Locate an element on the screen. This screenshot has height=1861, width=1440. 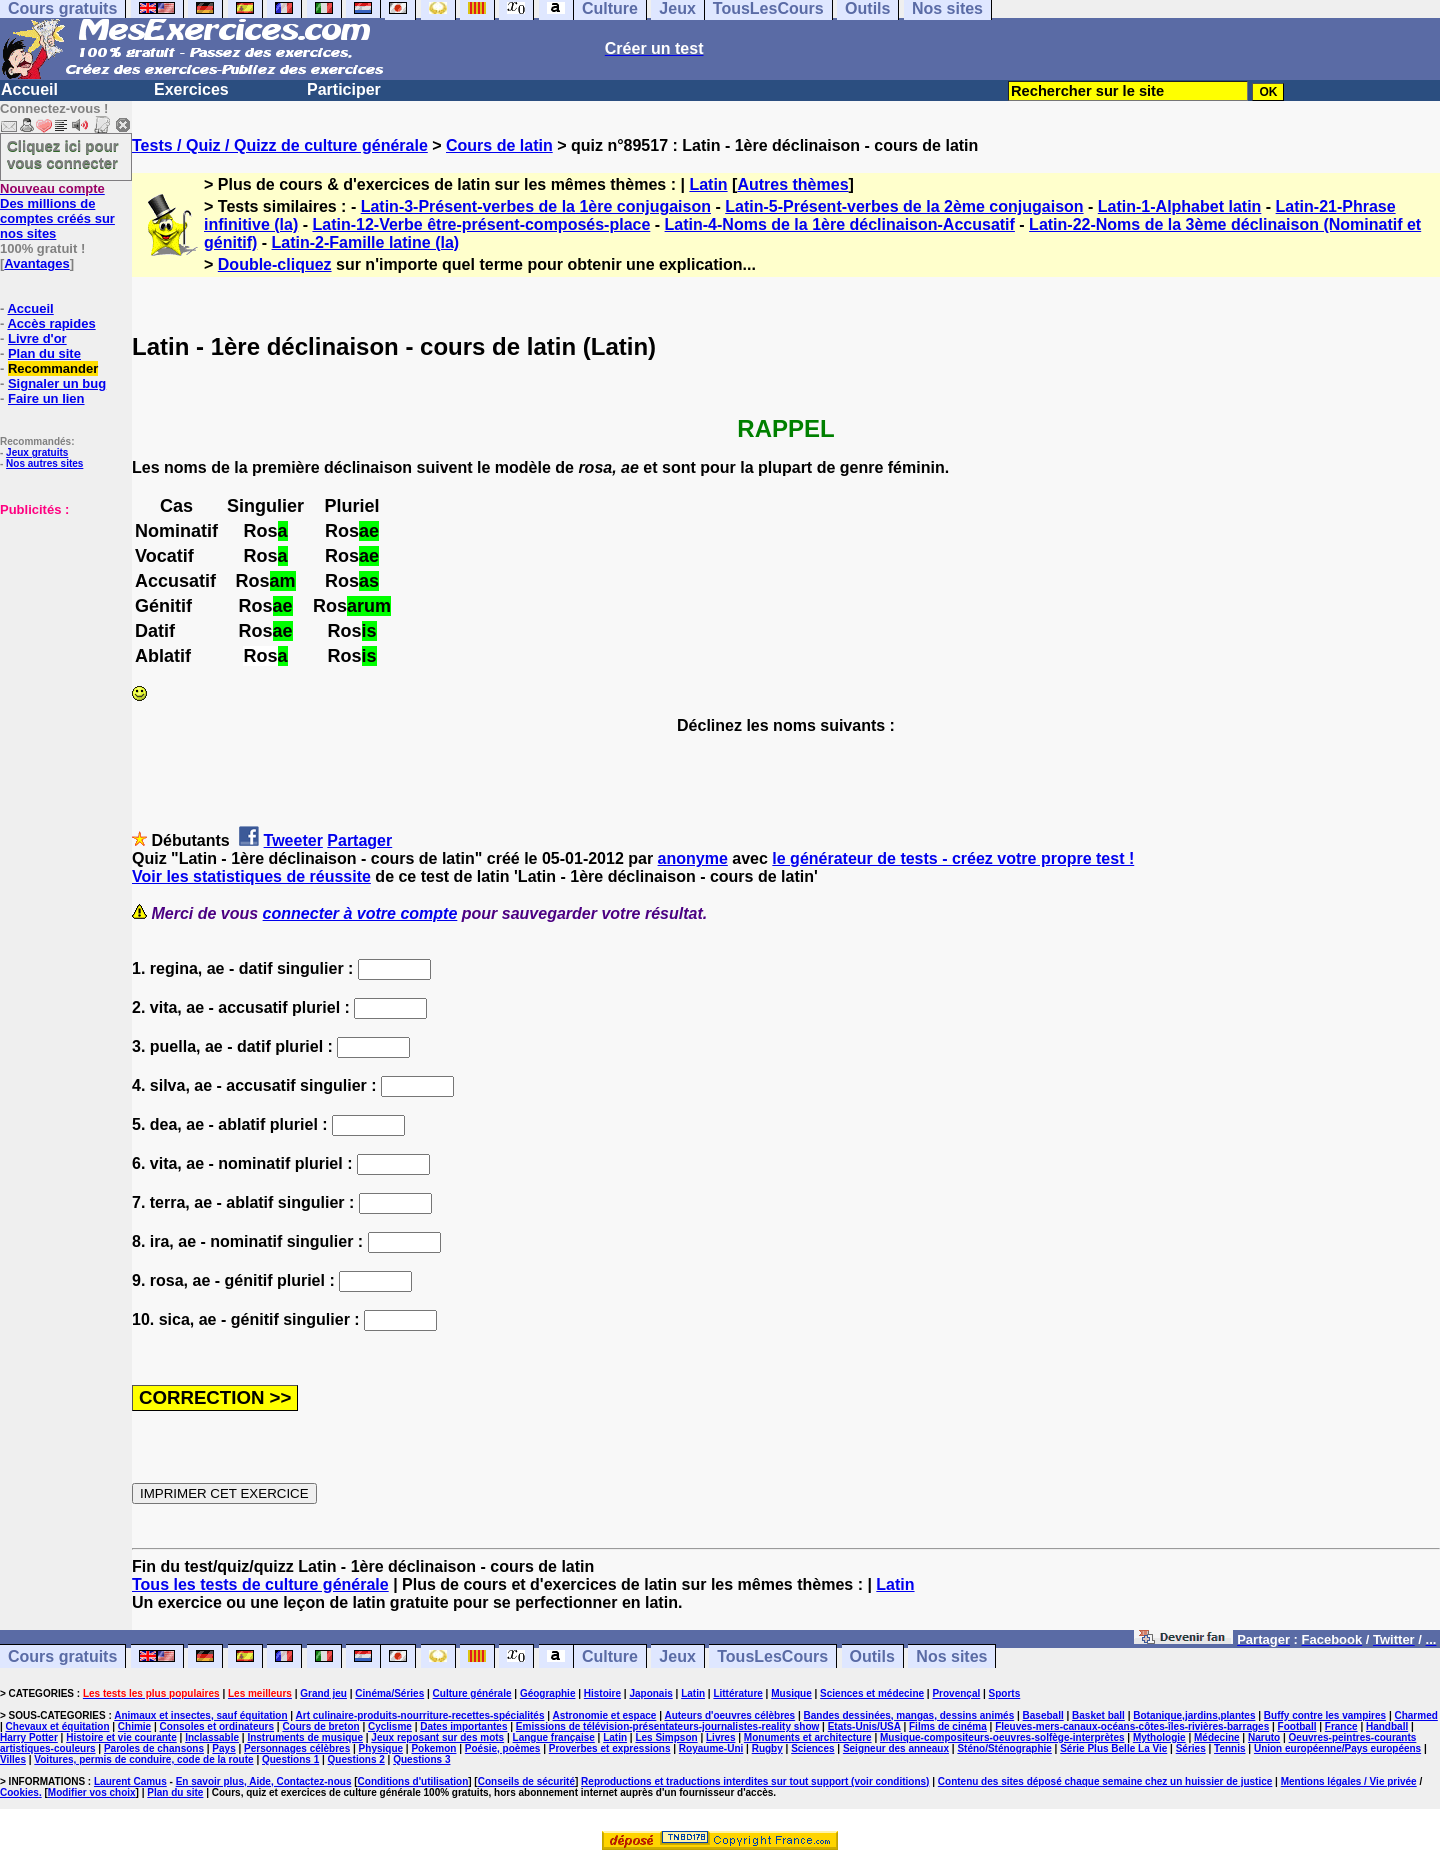
Questions 2 is located at coordinates (356, 1759).